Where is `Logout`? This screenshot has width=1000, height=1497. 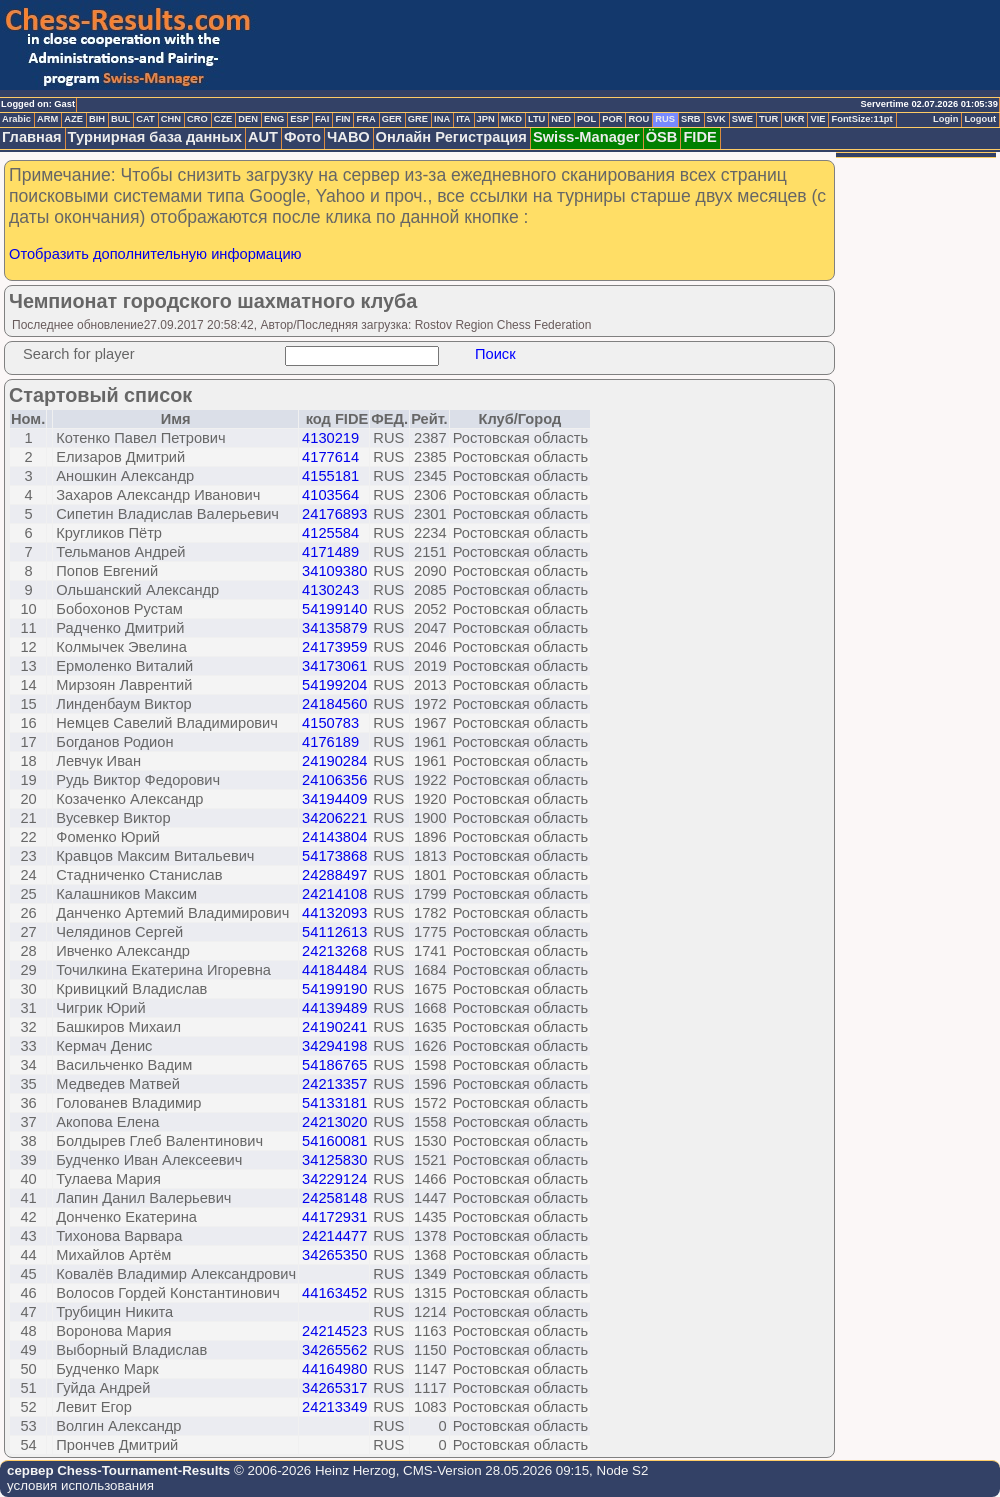 Logout is located at coordinates (980, 119).